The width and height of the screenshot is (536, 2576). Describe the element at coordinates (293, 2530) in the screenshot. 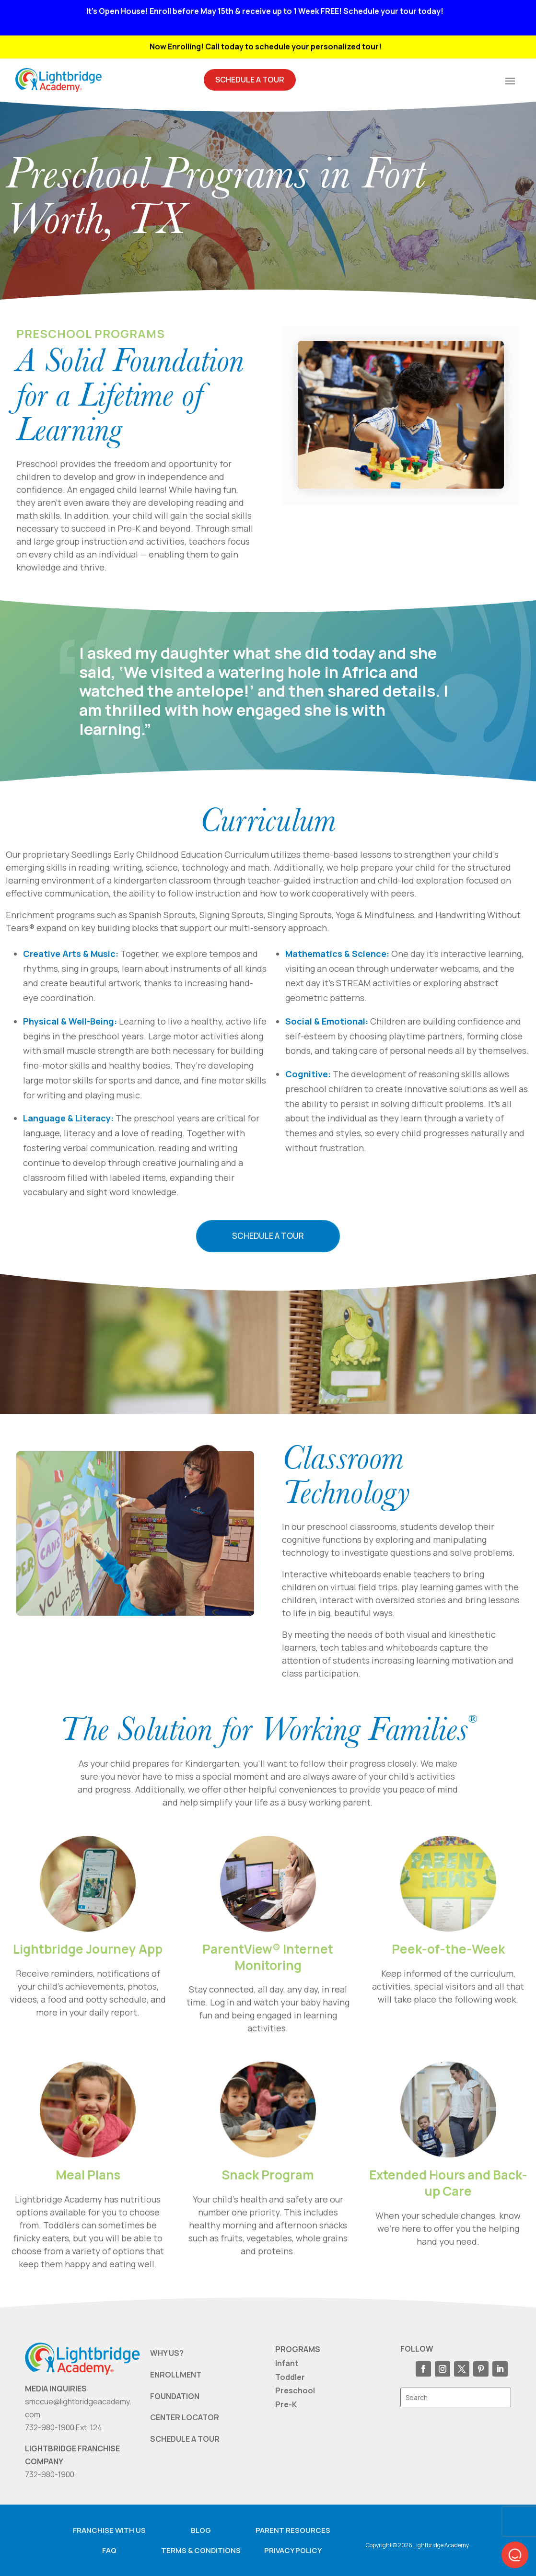

I see `Parent resources` at that location.